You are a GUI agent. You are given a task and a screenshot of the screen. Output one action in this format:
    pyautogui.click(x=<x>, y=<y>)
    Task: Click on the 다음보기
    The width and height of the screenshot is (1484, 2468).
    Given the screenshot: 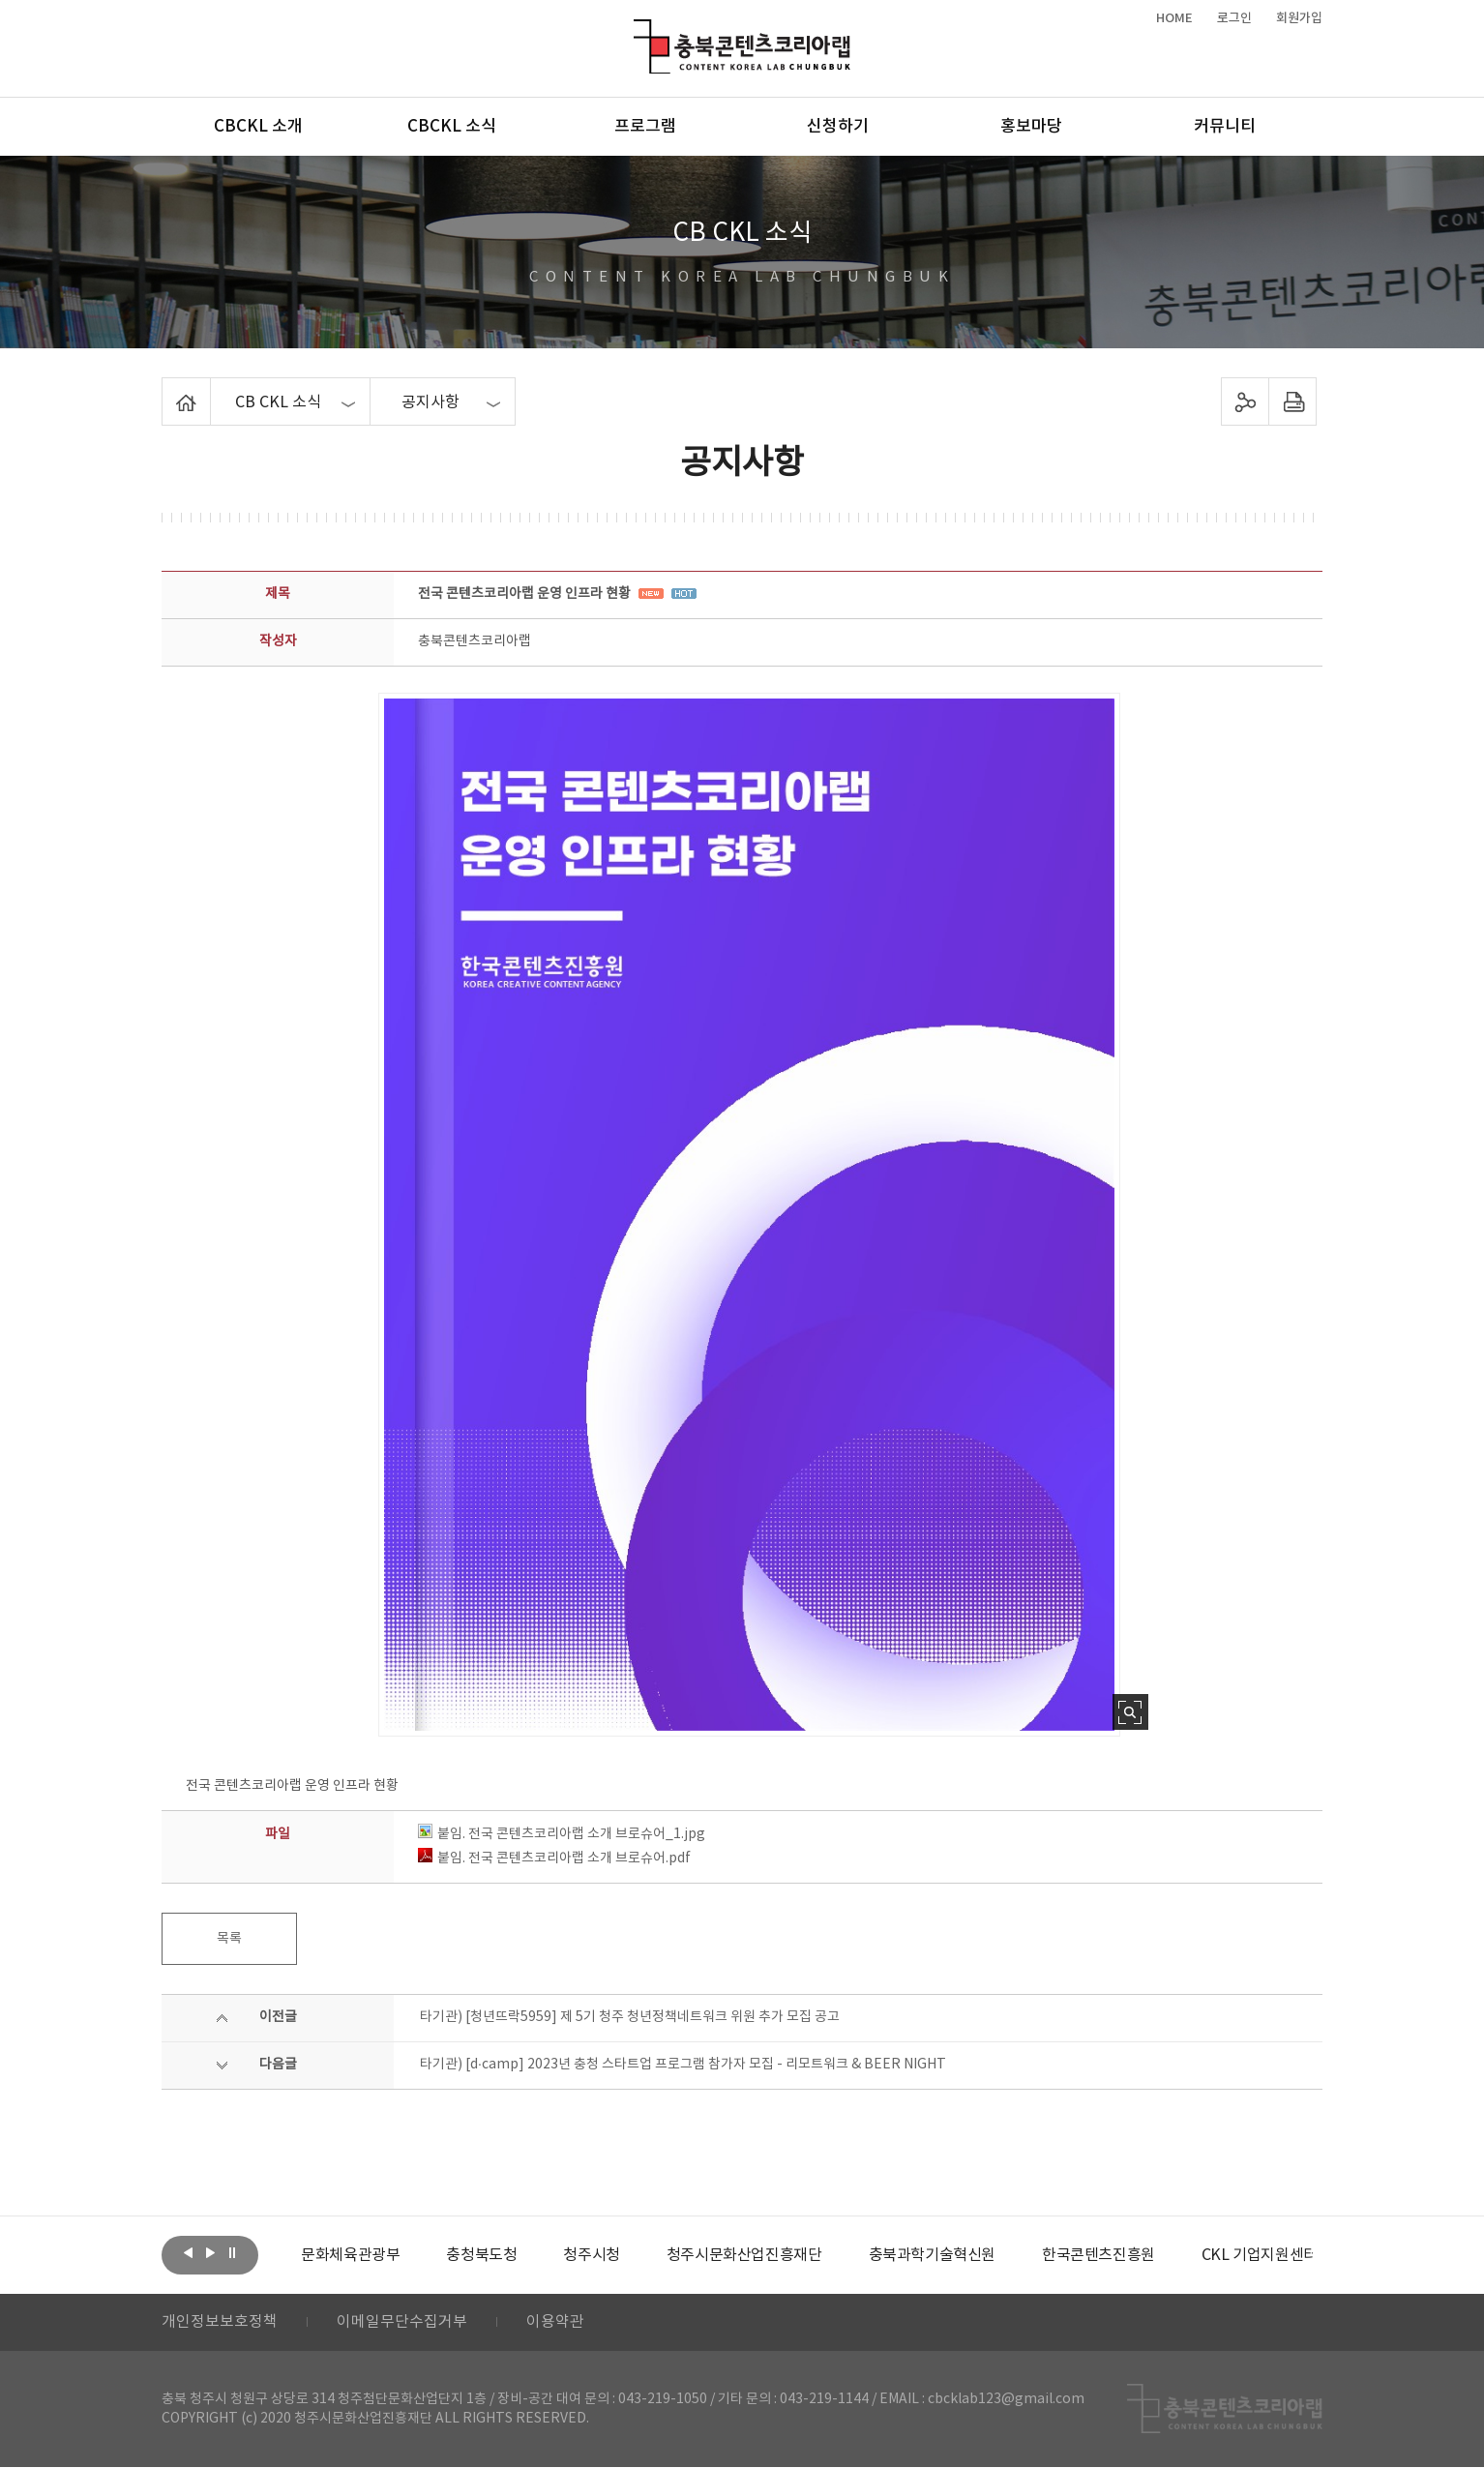 What is the action you would take?
    pyautogui.click(x=210, y=2253)
    